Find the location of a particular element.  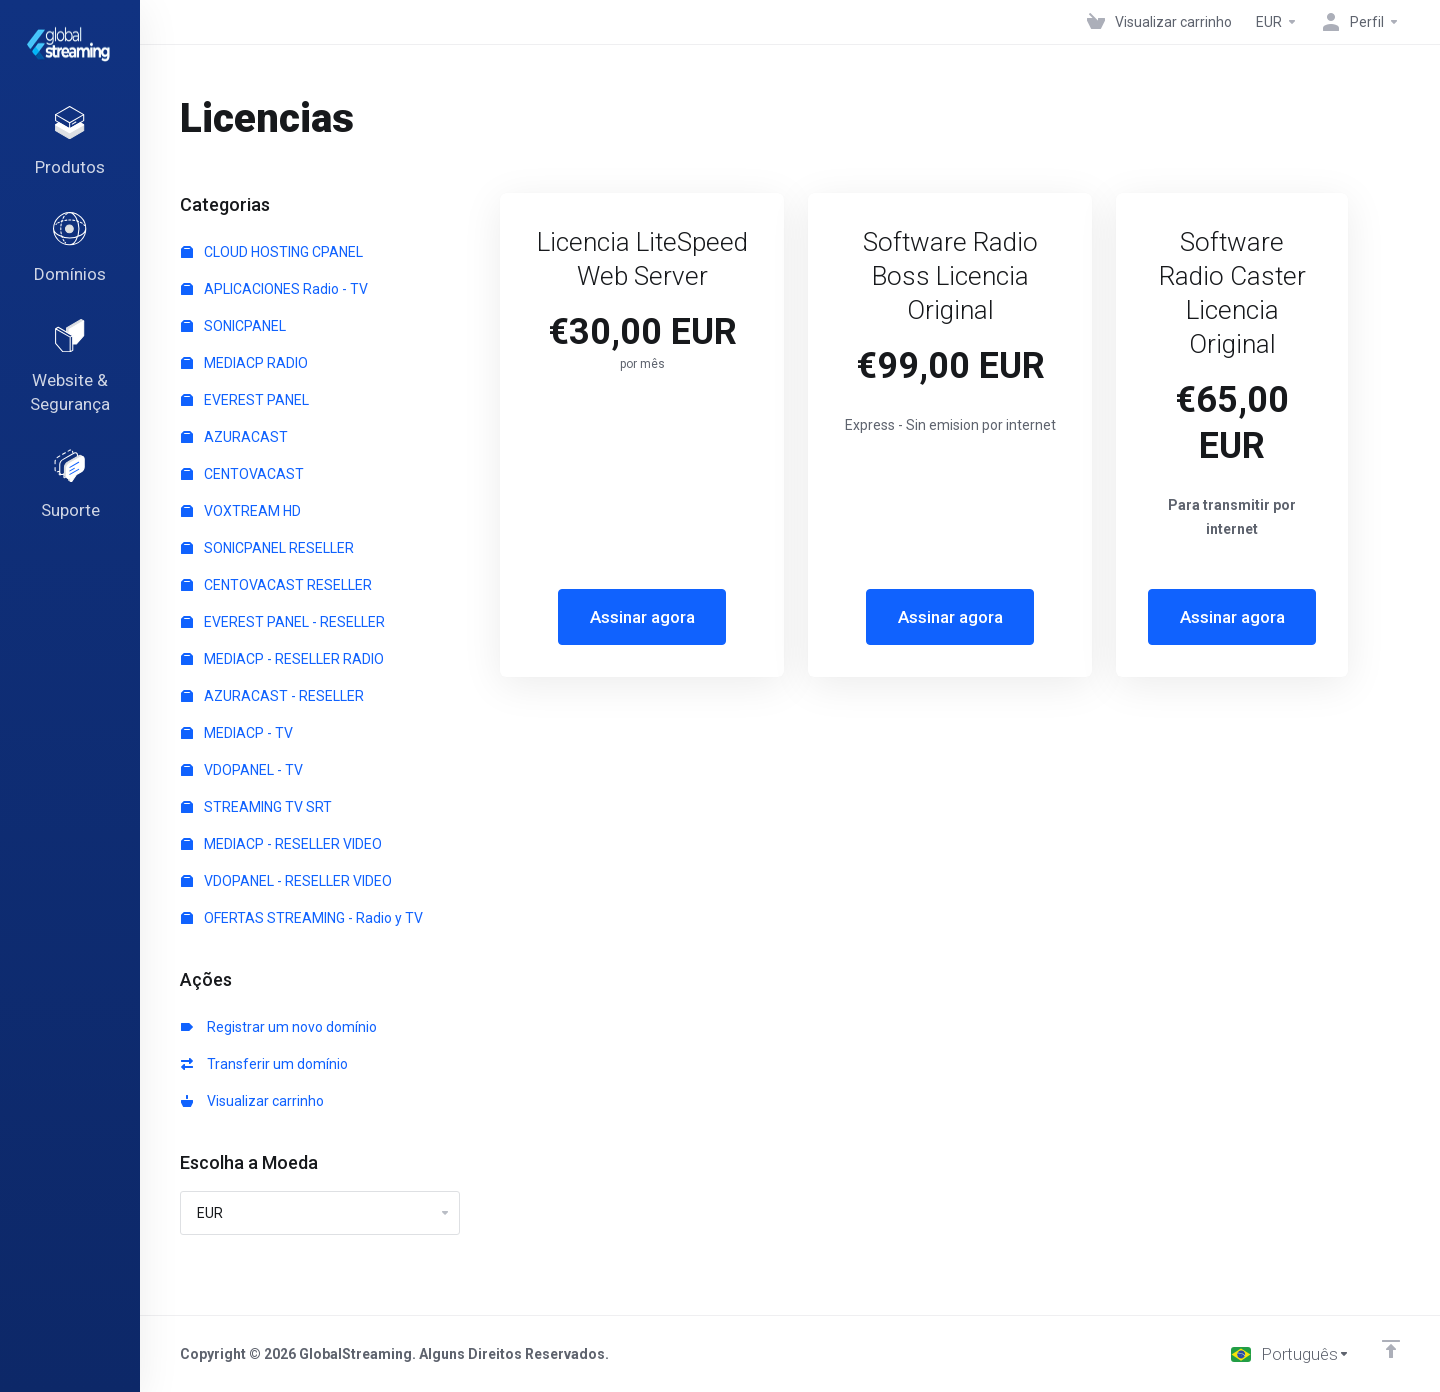

VOXTREAM HD is located at coordinates (241, 511).